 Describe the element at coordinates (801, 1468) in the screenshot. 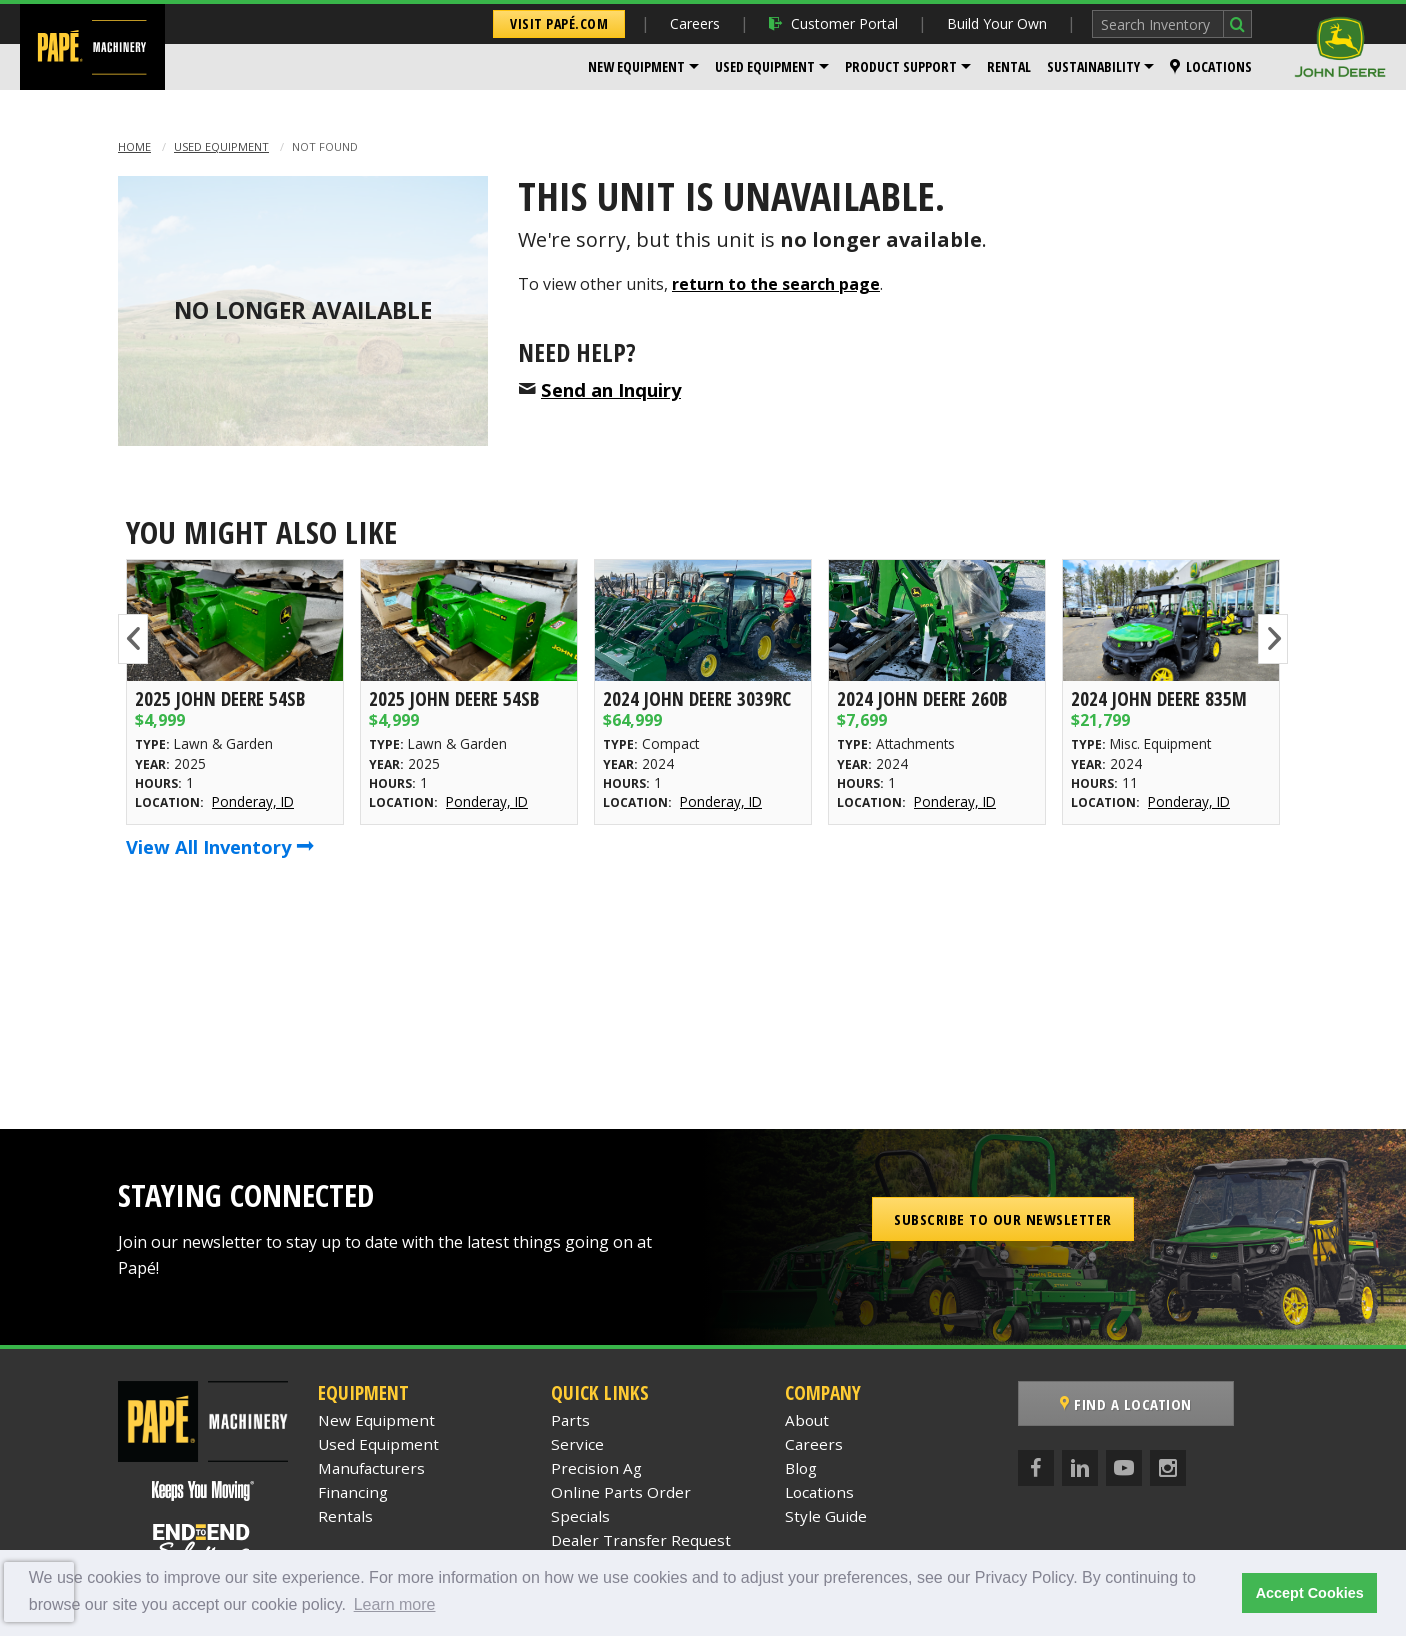

I see `Blog` at that location.